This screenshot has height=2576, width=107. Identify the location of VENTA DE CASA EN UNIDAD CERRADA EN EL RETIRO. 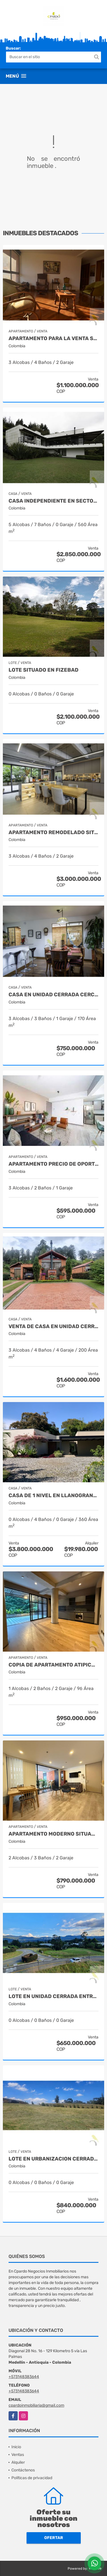
(53, 1327).